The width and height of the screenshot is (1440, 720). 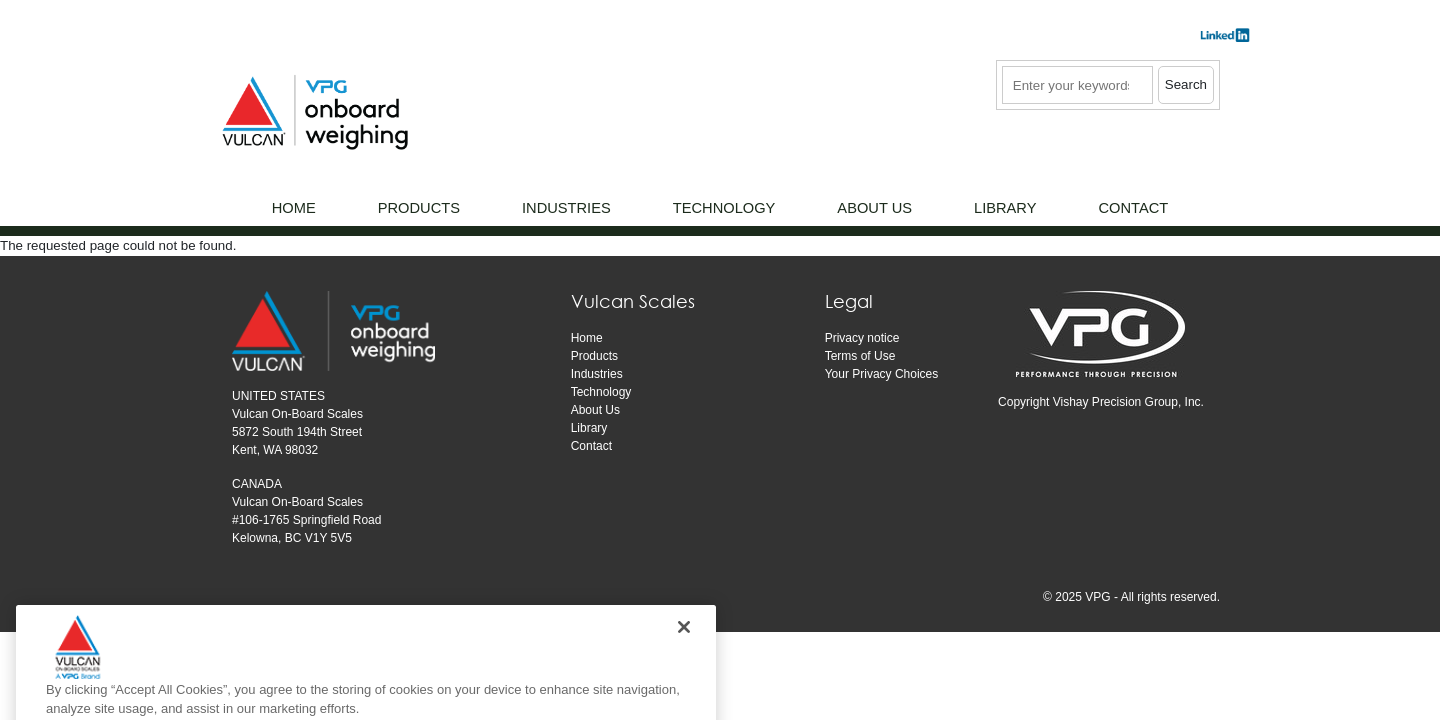 I want to click on Technology [menuitem], so click(x=724, y=208).